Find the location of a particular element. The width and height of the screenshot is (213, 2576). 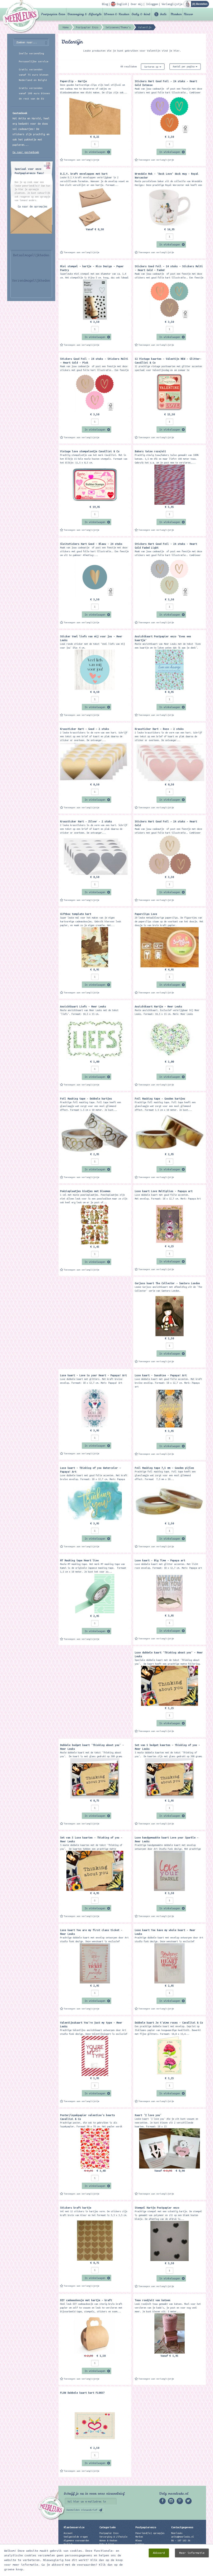

Merken is located at coordinates (175, 14).